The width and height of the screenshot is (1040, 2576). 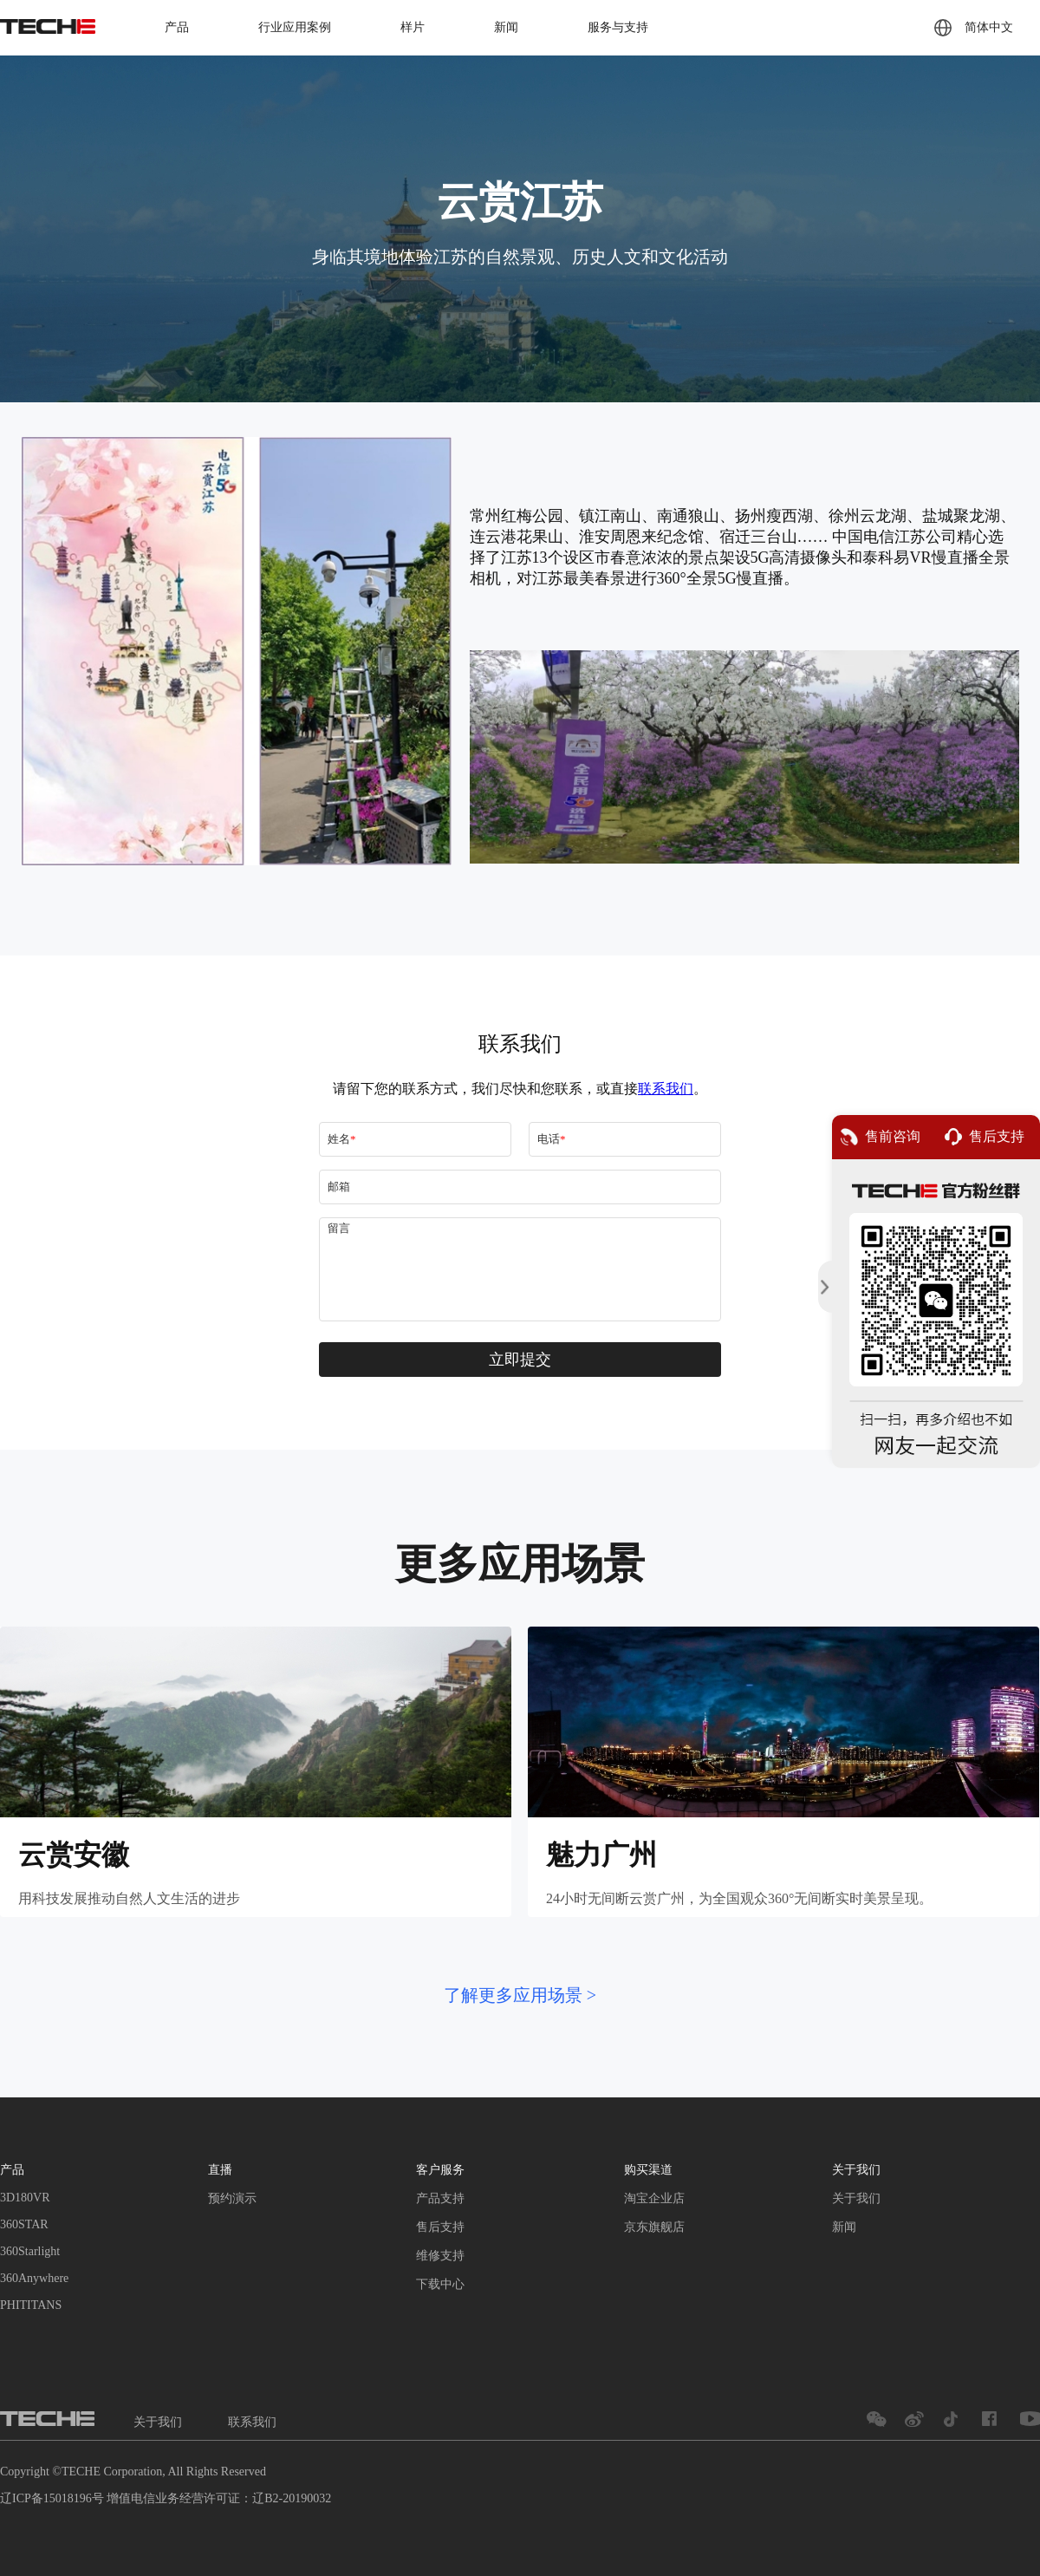 I want to click on 联系我们, so click(x=252, y=2422).